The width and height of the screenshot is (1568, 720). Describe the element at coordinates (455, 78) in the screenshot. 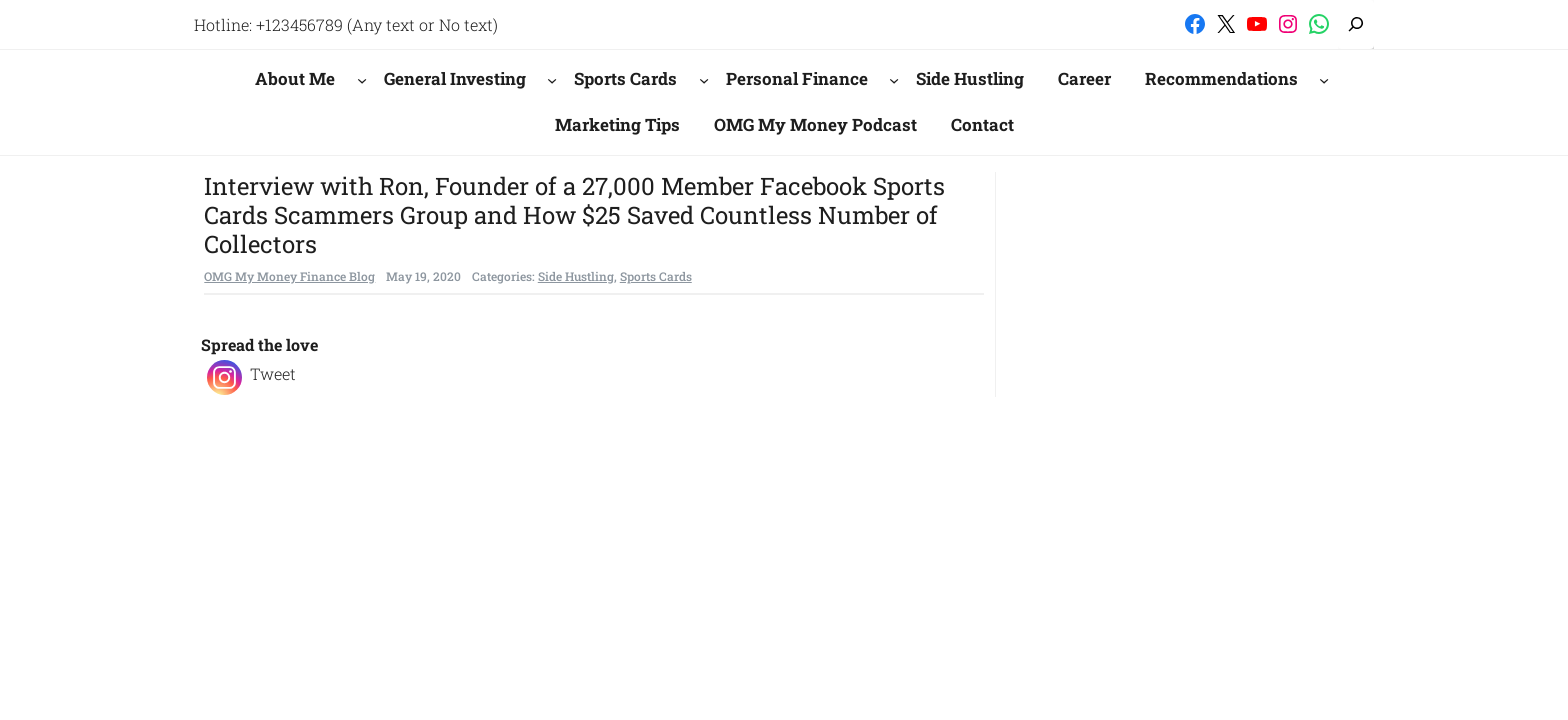

I see `General Investing` at that location.